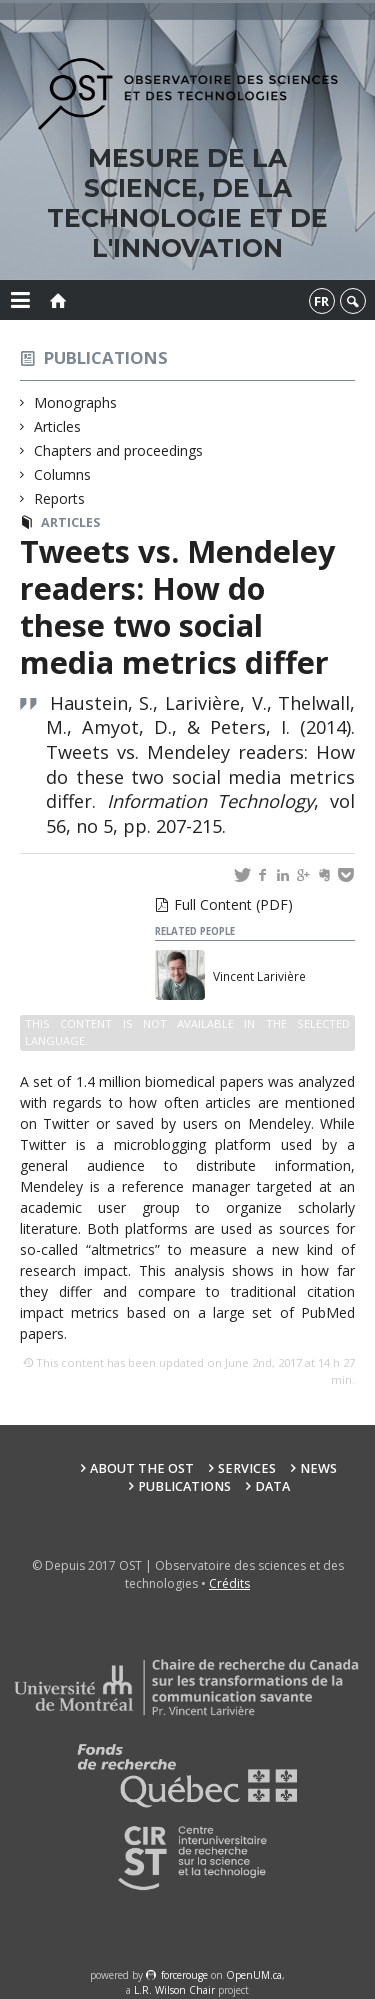 This screenshot has height=1999, width=375. I want to click on Columns, so click(63, 474).